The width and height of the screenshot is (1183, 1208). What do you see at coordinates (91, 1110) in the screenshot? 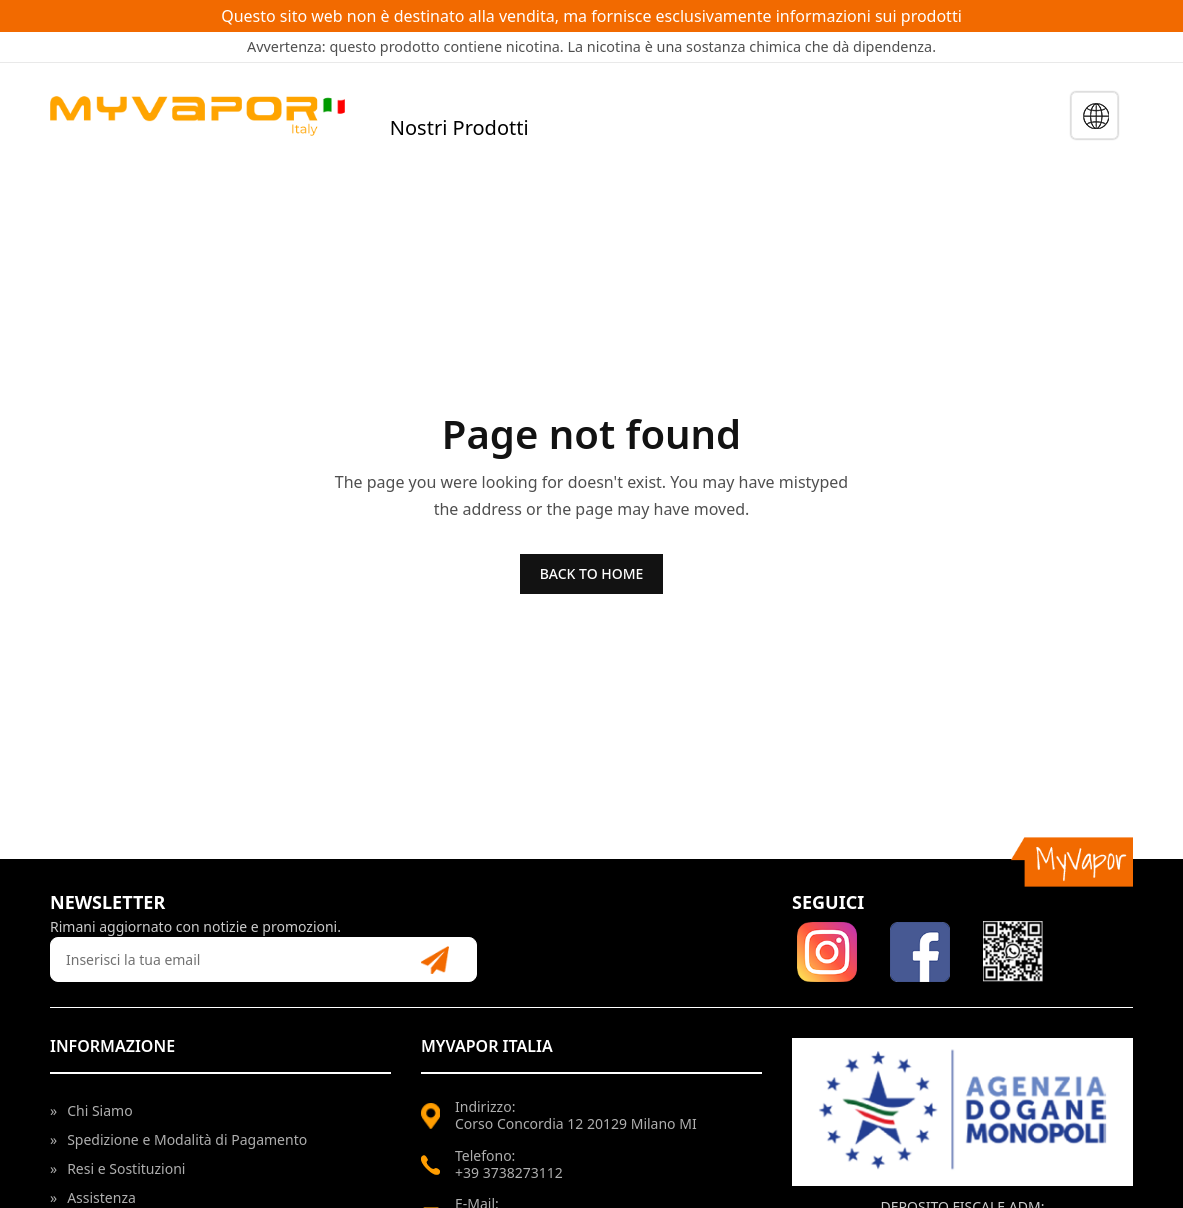
I see `Chi Siamo` at bounding box center [91, 1110].